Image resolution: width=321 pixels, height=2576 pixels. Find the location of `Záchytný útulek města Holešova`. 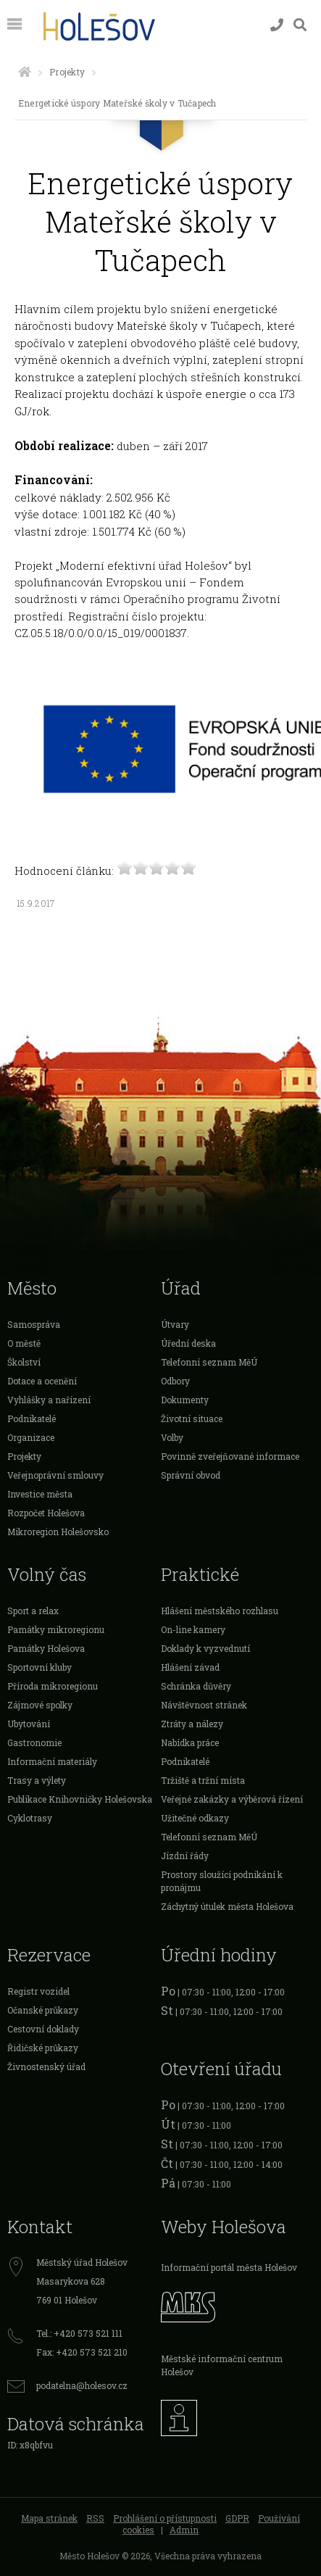

Záchytný útulek města Holešova is located at coordinates (227, 1906).